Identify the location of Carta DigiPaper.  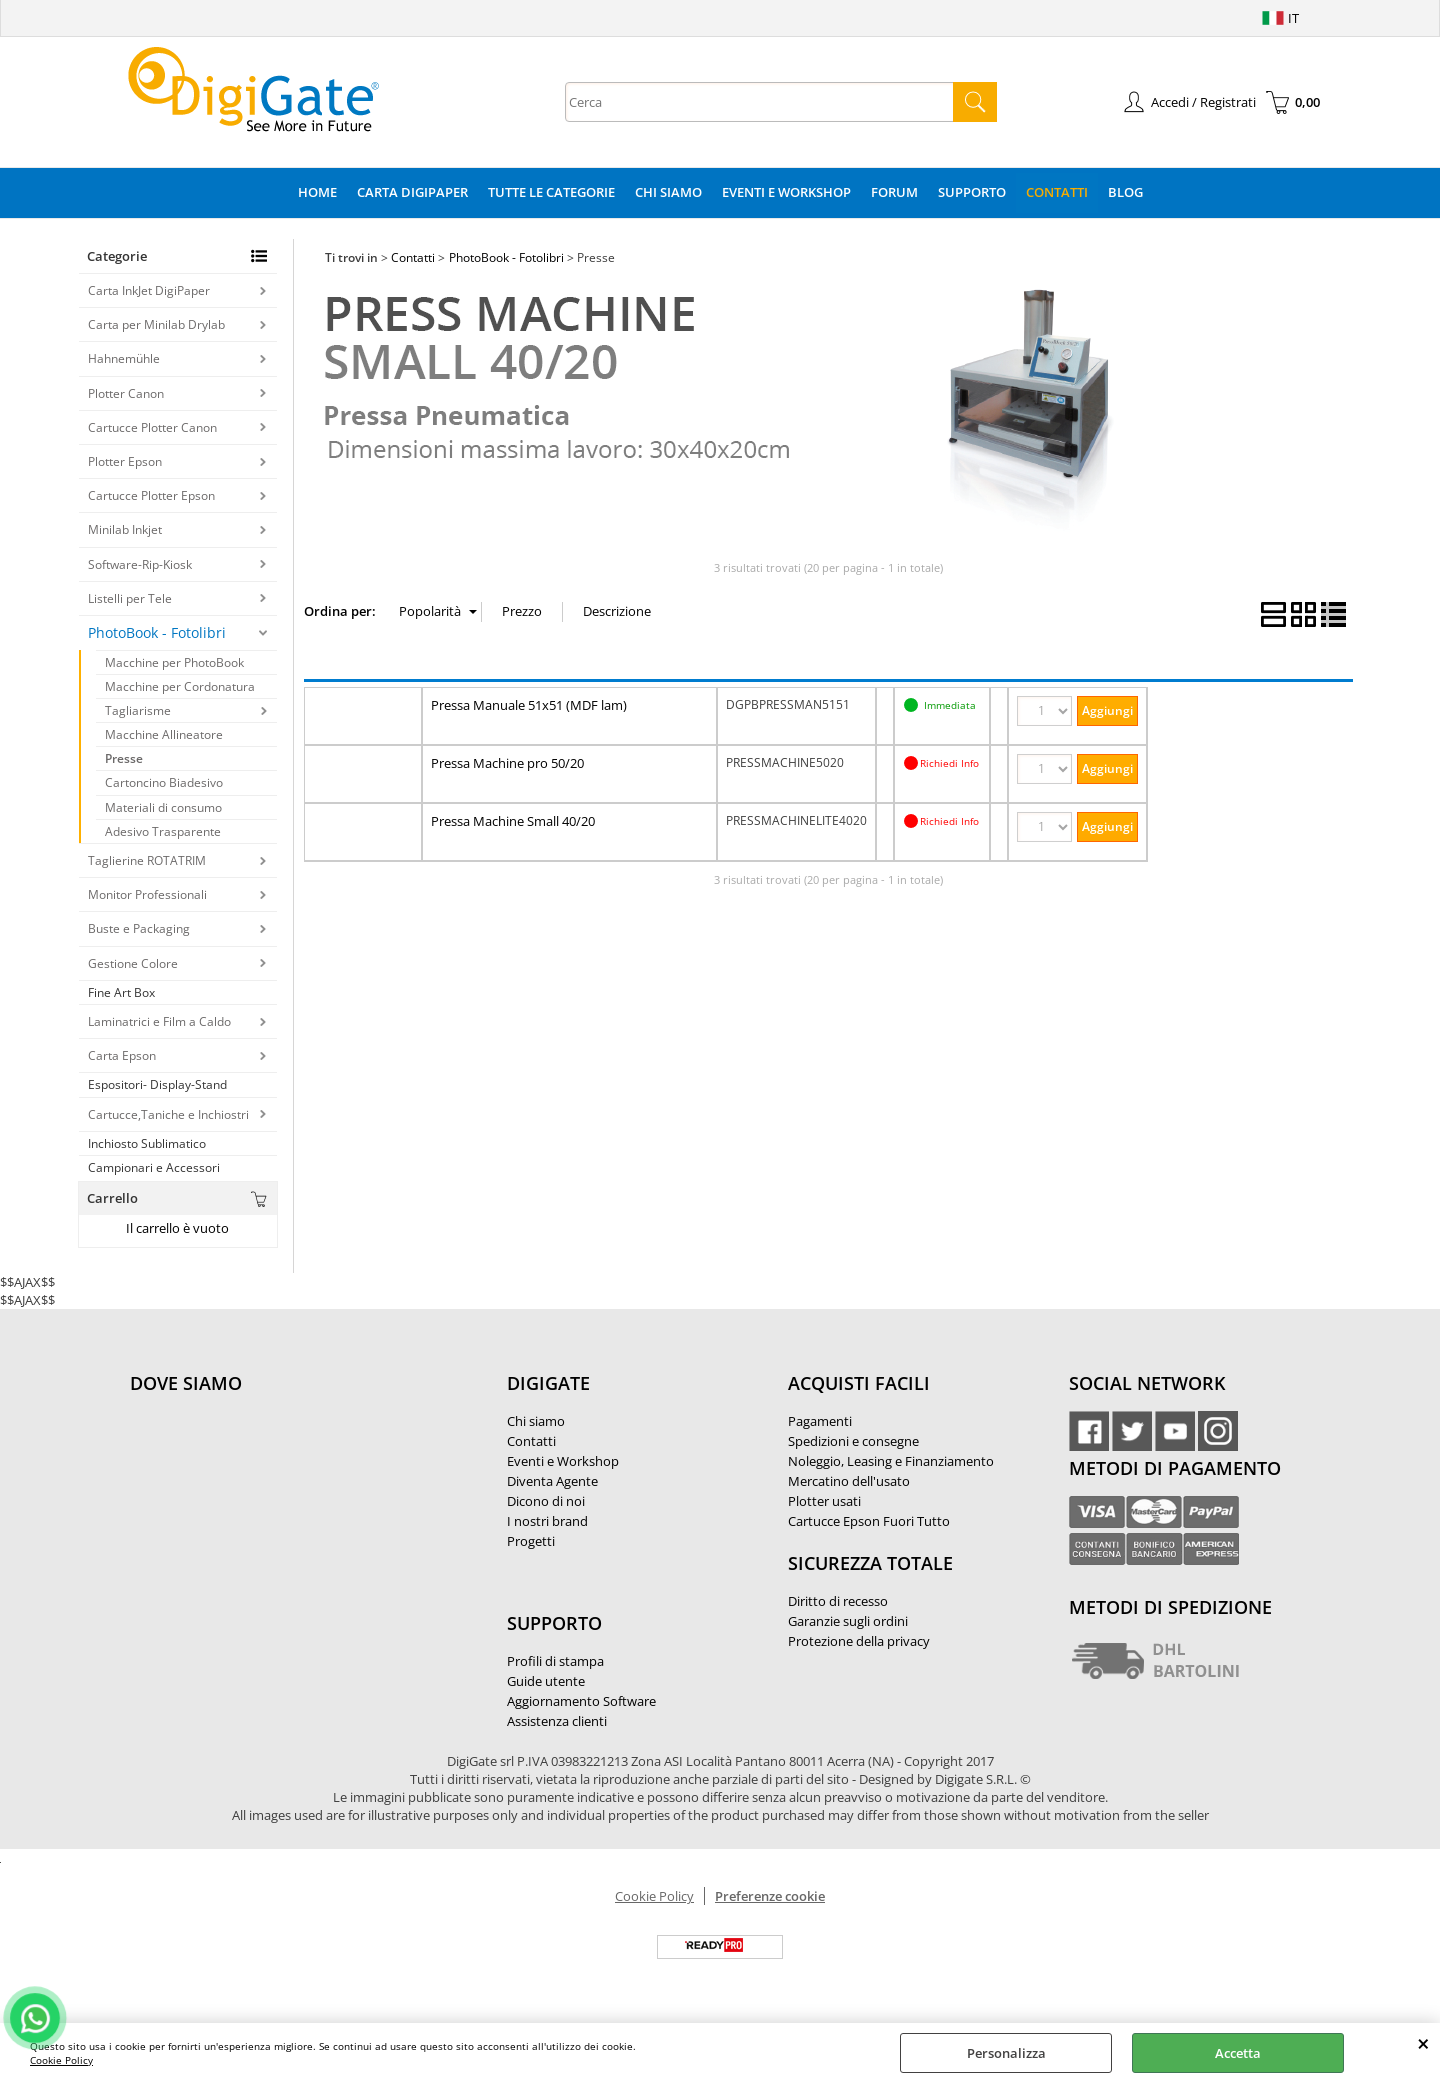
(412, 192).